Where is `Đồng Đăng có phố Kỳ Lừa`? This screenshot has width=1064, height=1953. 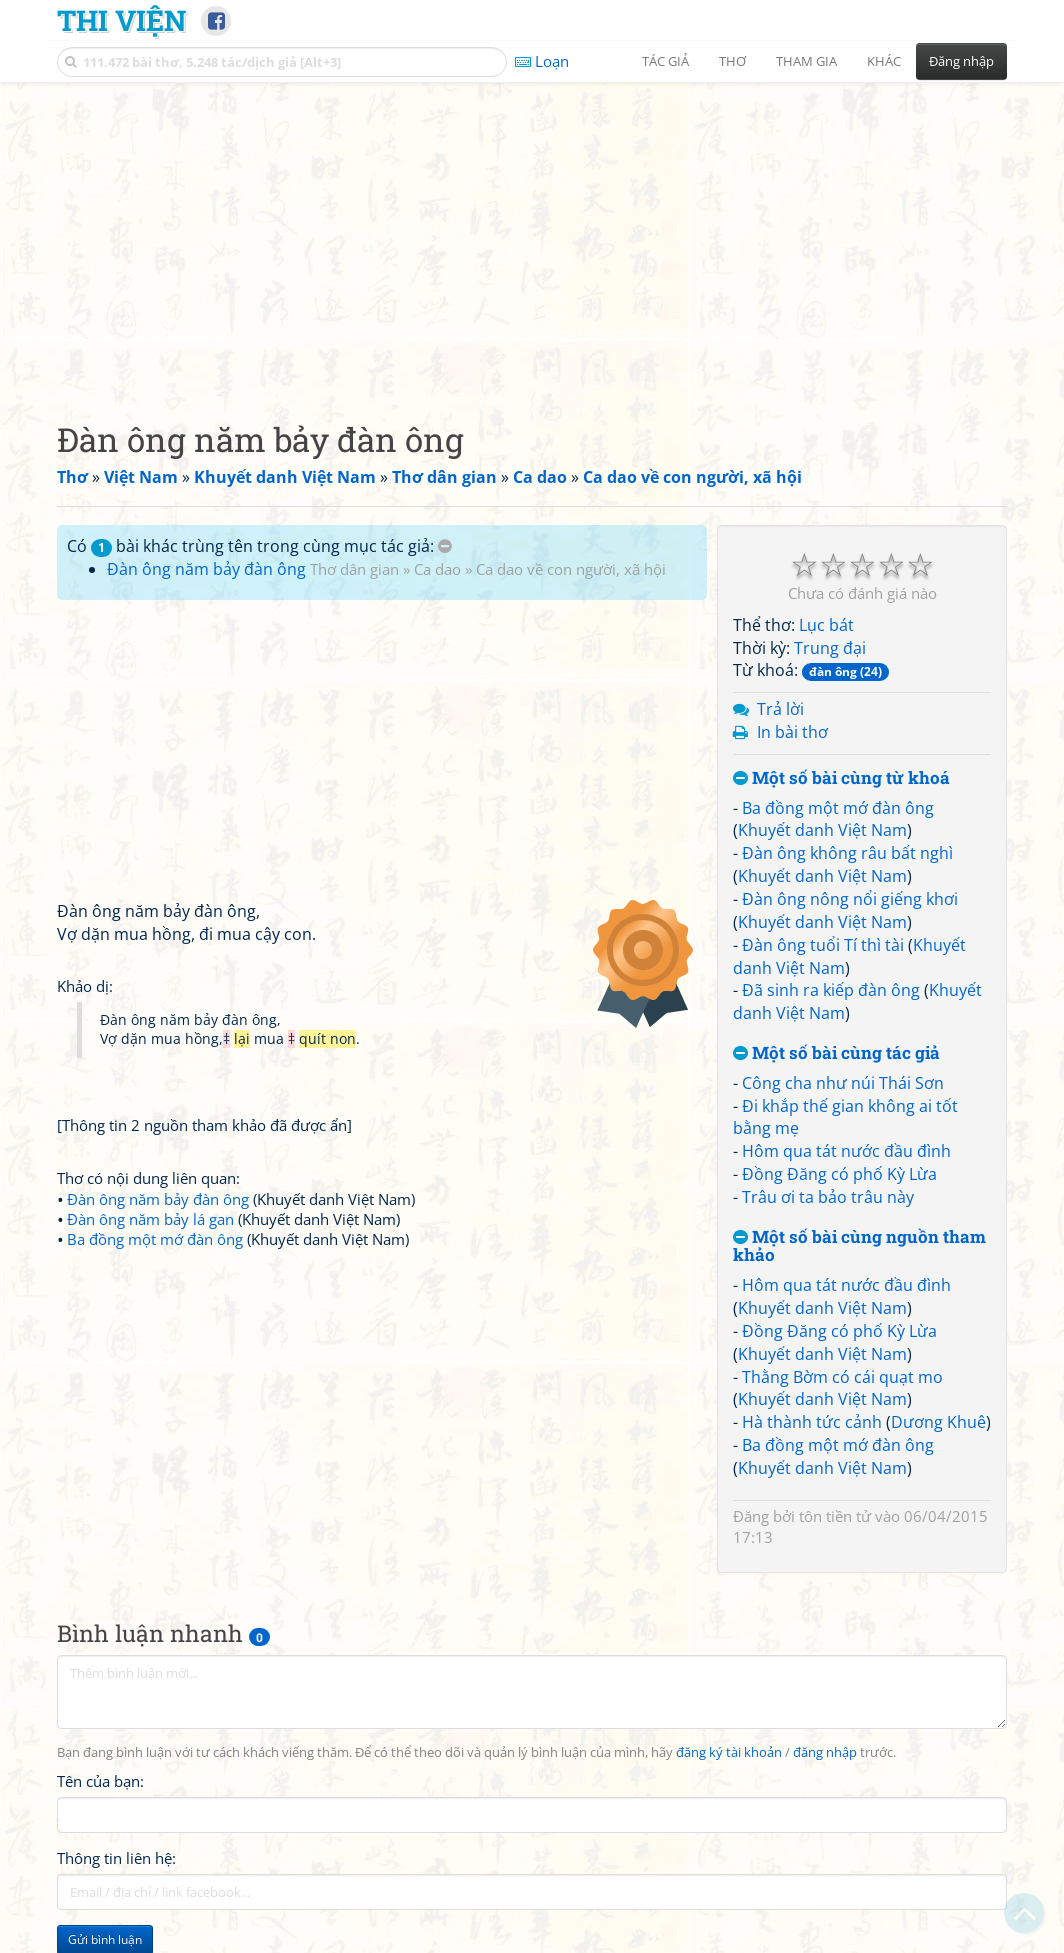
Đồng Đăng có phố Kỳ Lừa is located at coordinates (839, 1174).